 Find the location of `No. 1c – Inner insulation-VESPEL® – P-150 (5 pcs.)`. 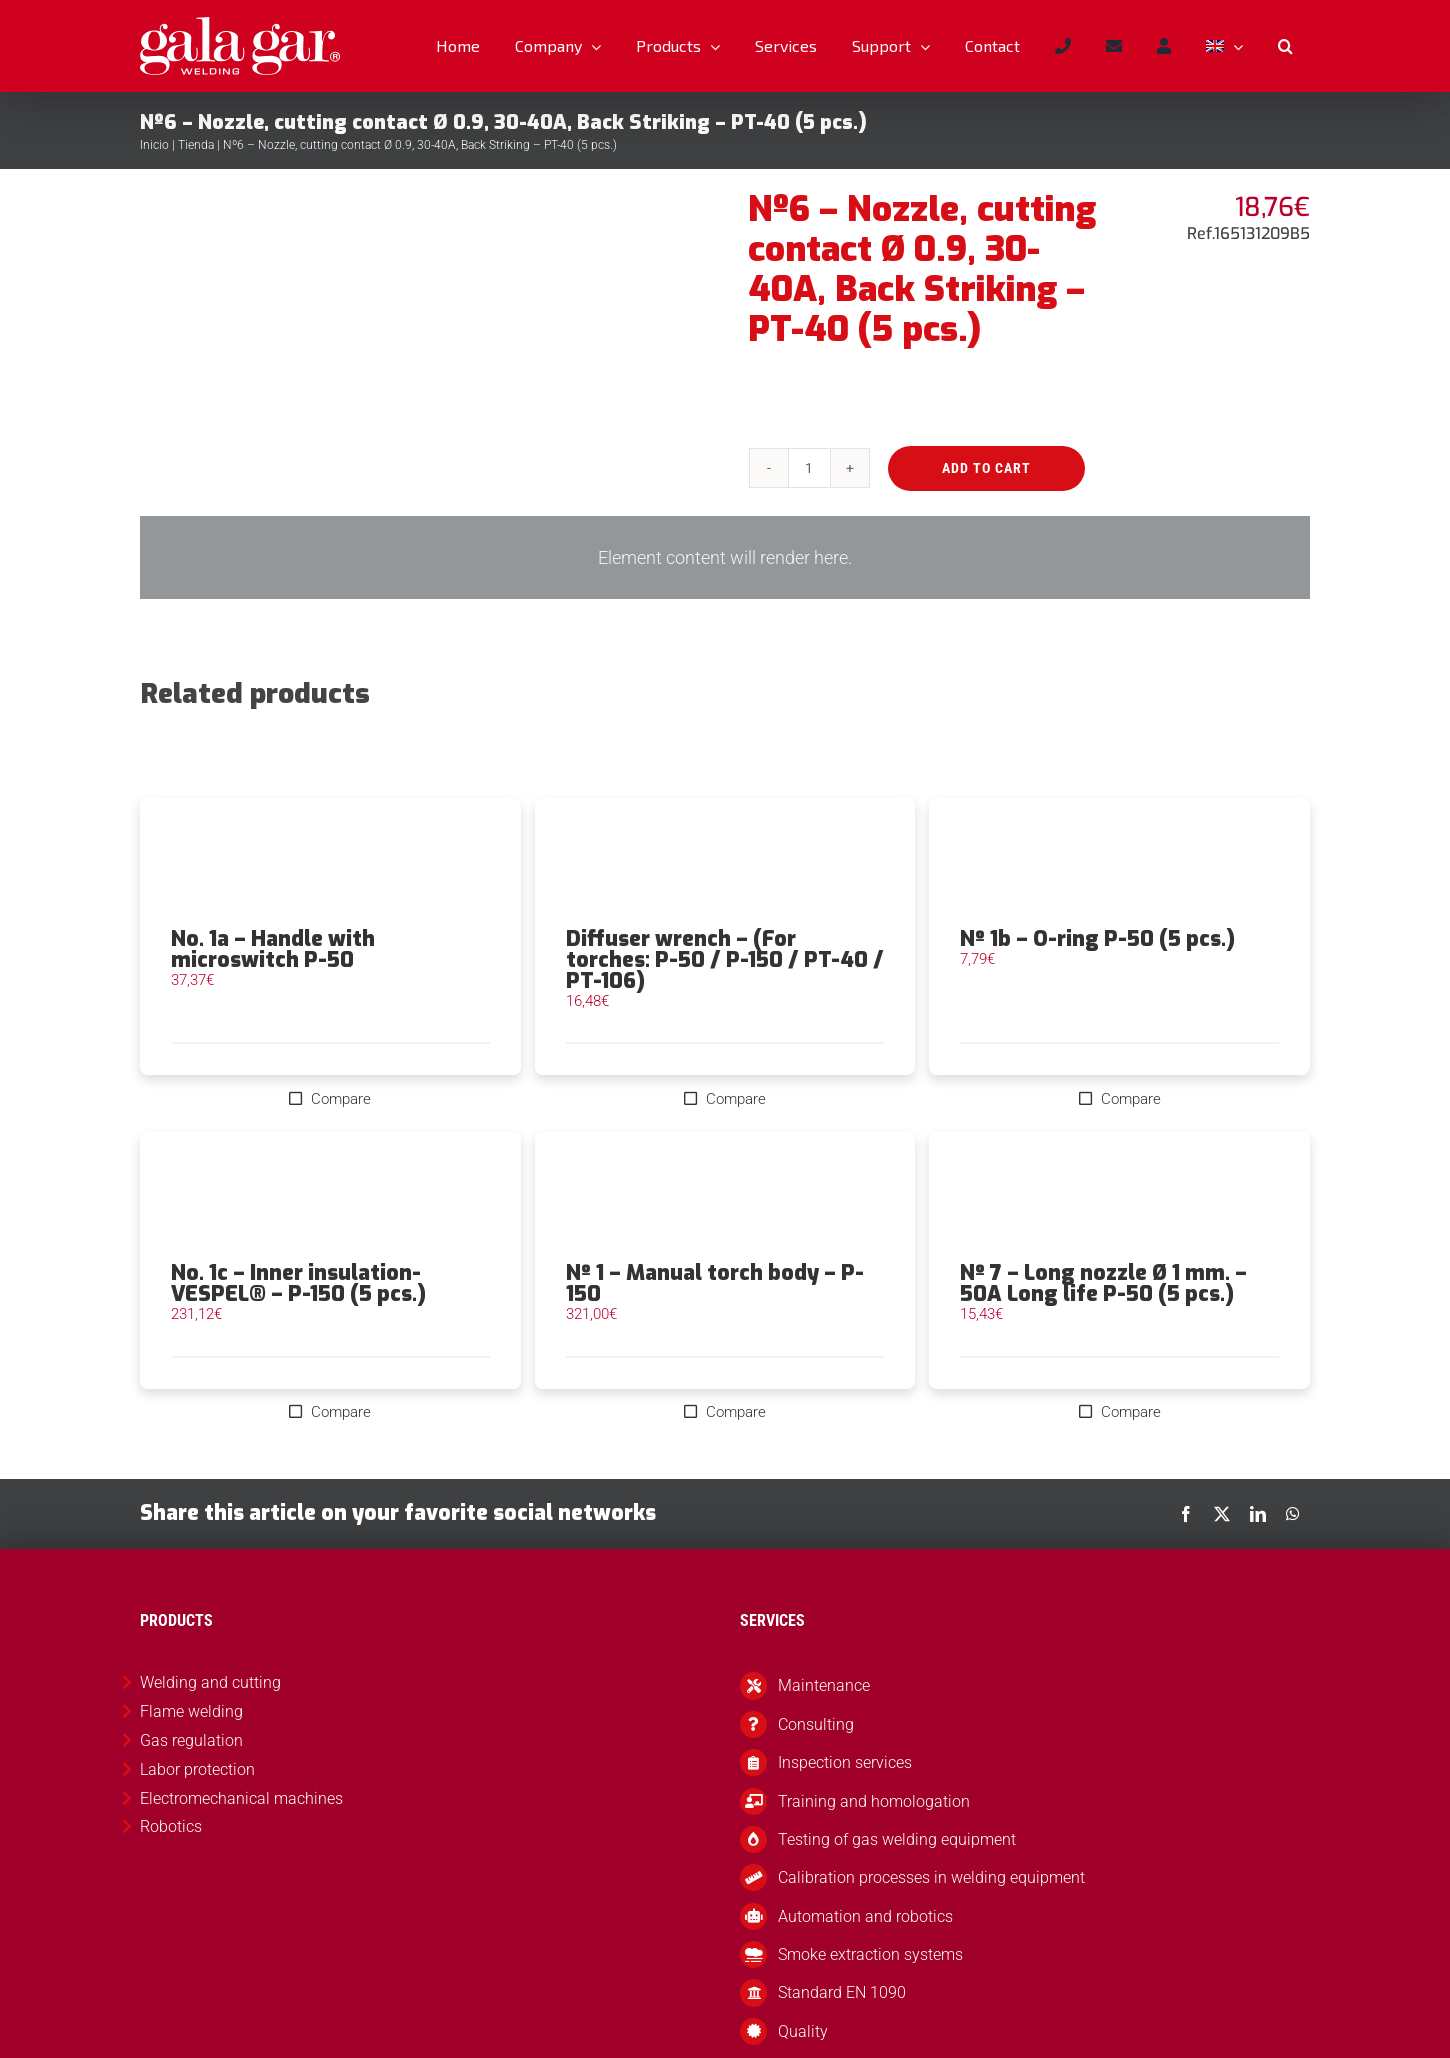

No. 1c – Inner insulation-VESPEL® – P-150 (5 pcs.) is located at coordinates (298, 1283).